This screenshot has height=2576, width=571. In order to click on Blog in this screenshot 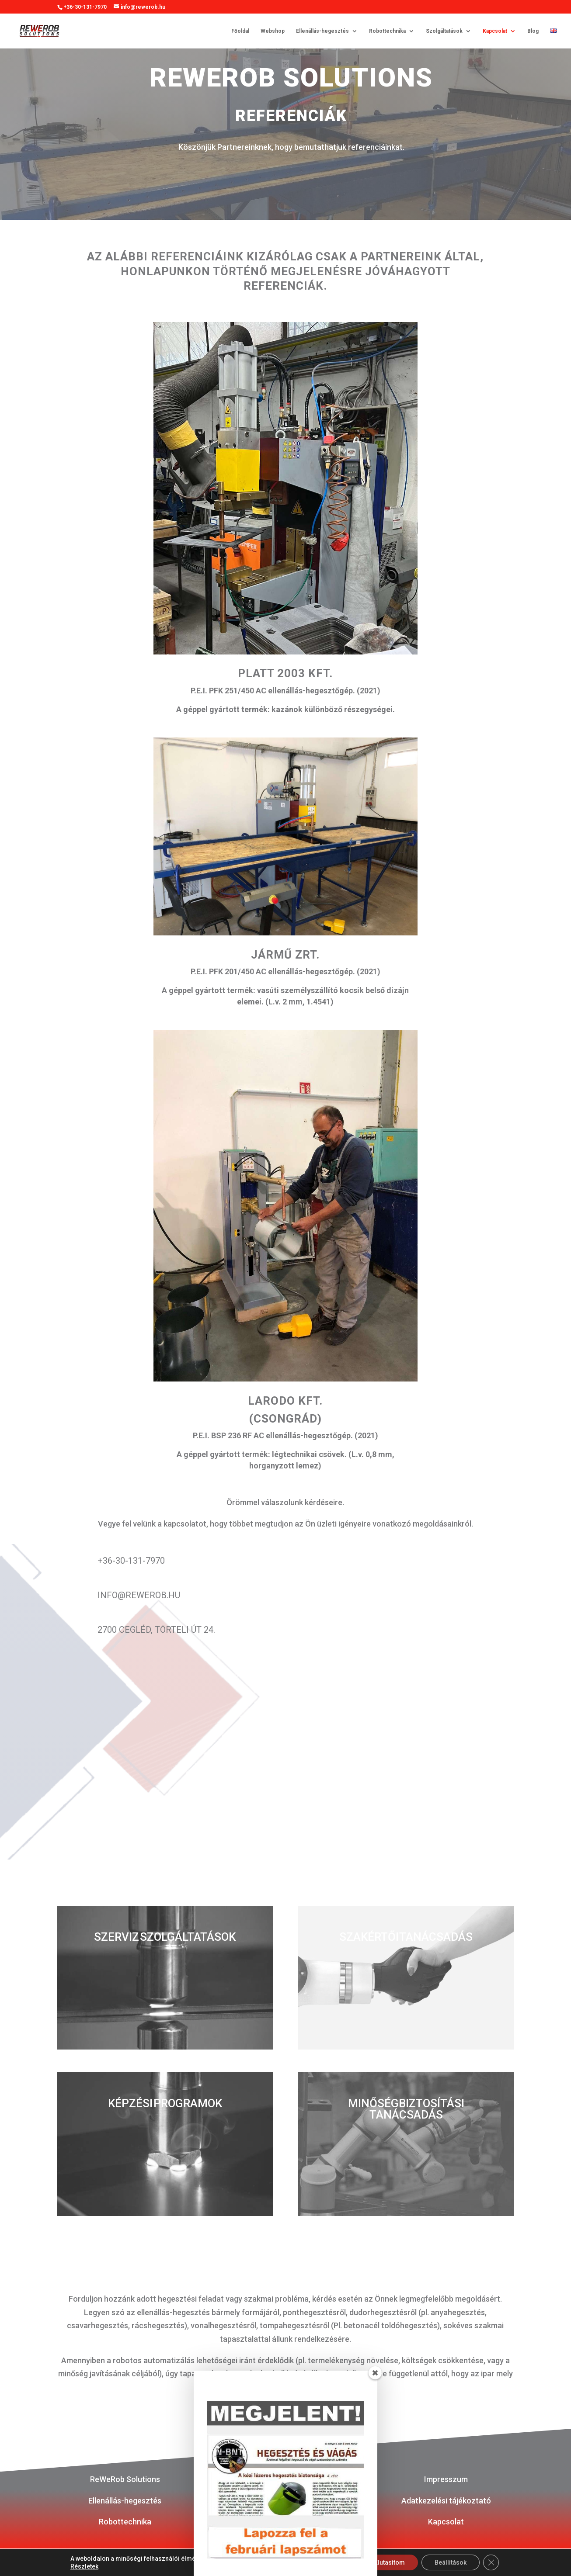, I will do `click(533, 31)`.